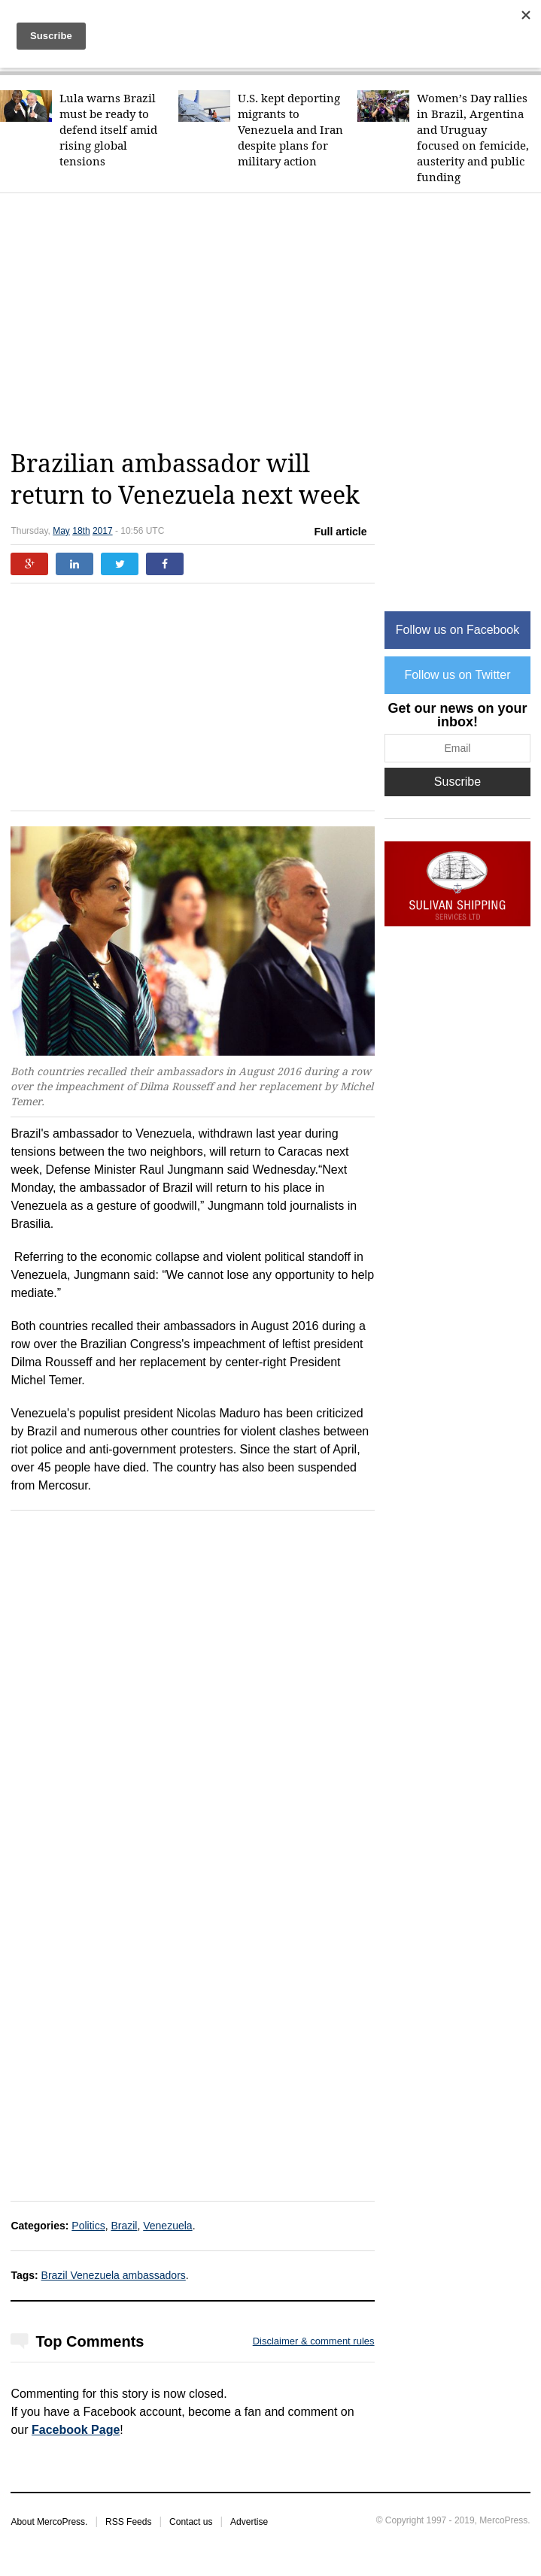  Describe the element at coordinates (76, 2429) in the screenshot. I see `Facebook Page` at that location.